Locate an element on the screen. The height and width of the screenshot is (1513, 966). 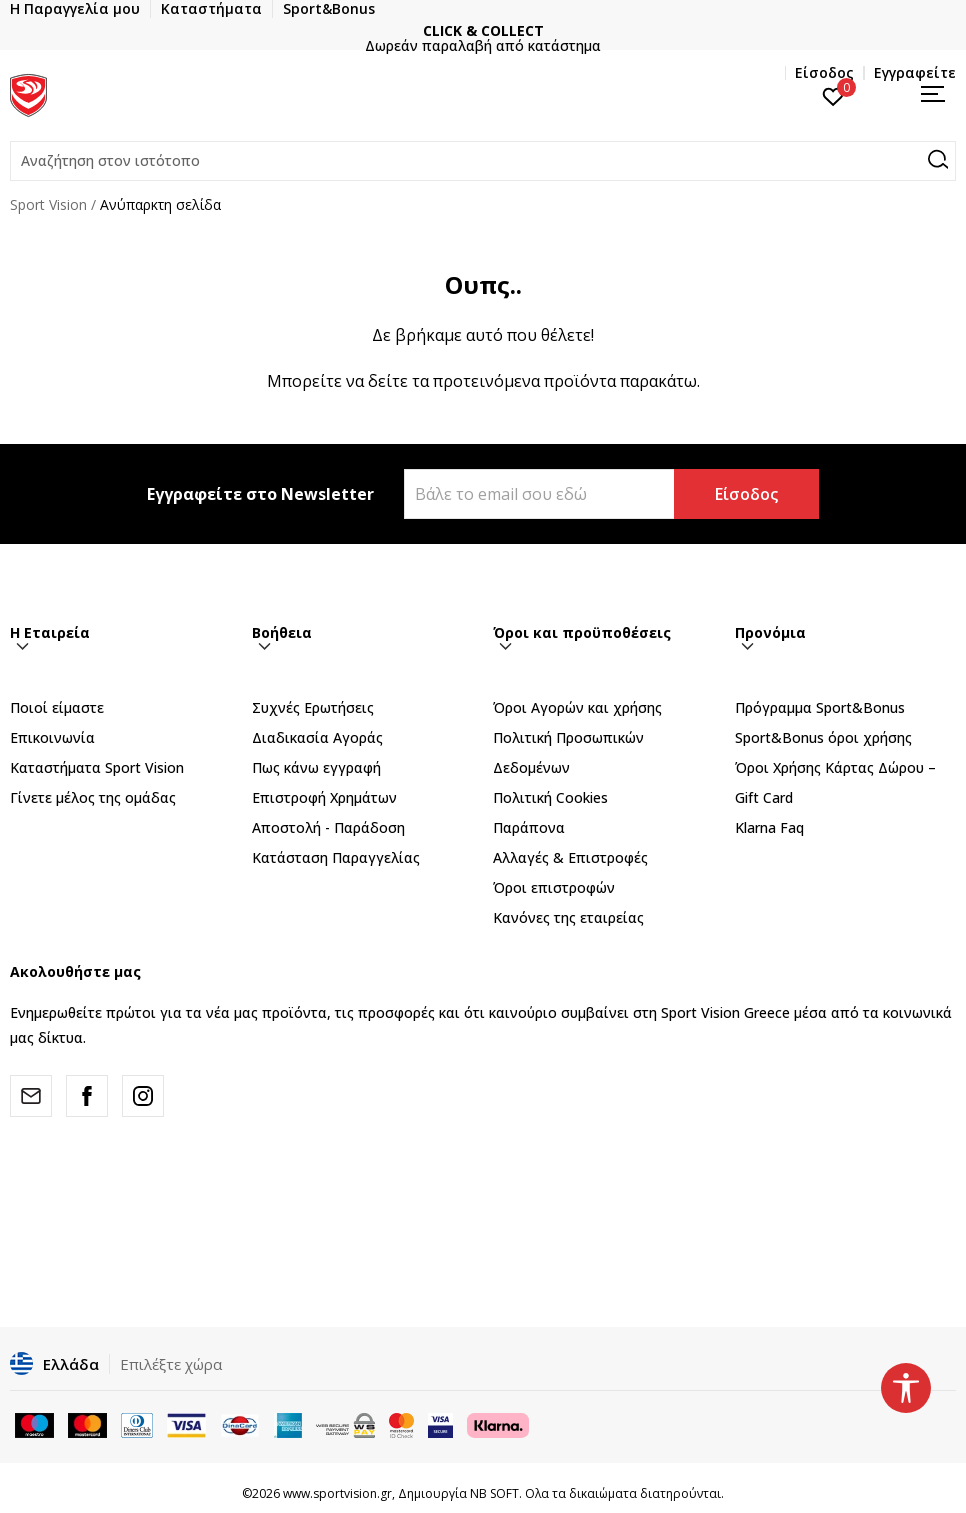
Sport Vision is located at coordinates (48, 204).